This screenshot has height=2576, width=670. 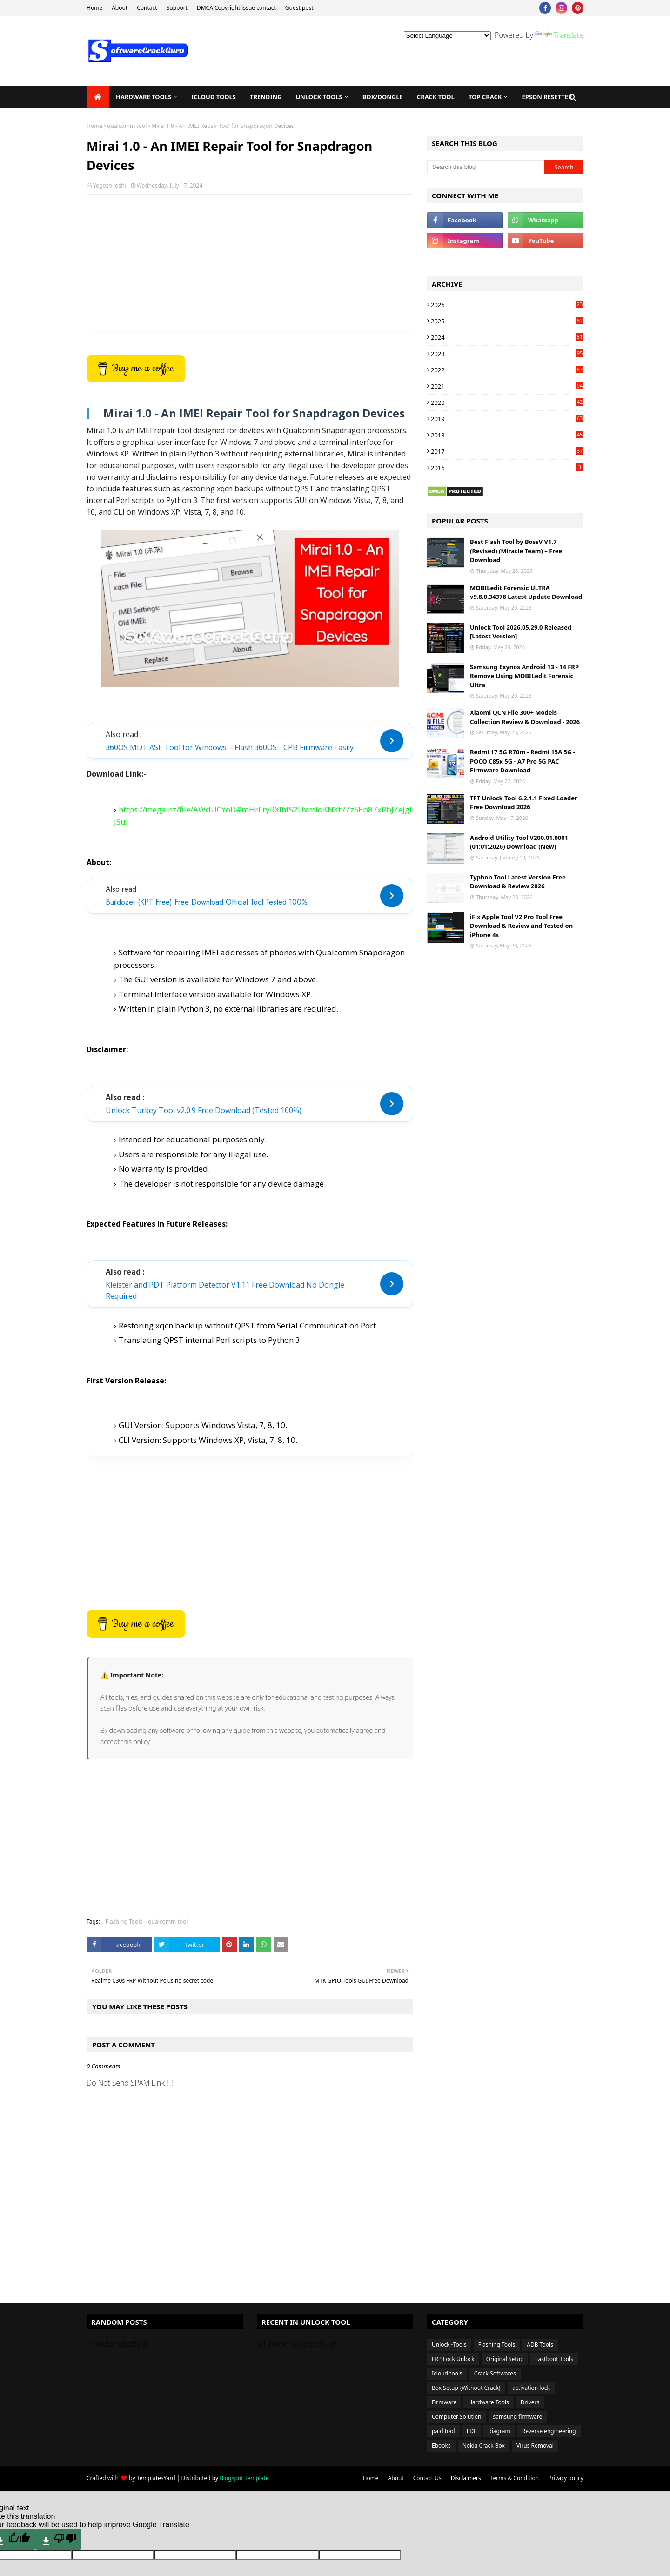 What do you see at coordinates (109, 185) in the screenshot?
I see `Yogesh Joshi` at bounding box center [109, 185].